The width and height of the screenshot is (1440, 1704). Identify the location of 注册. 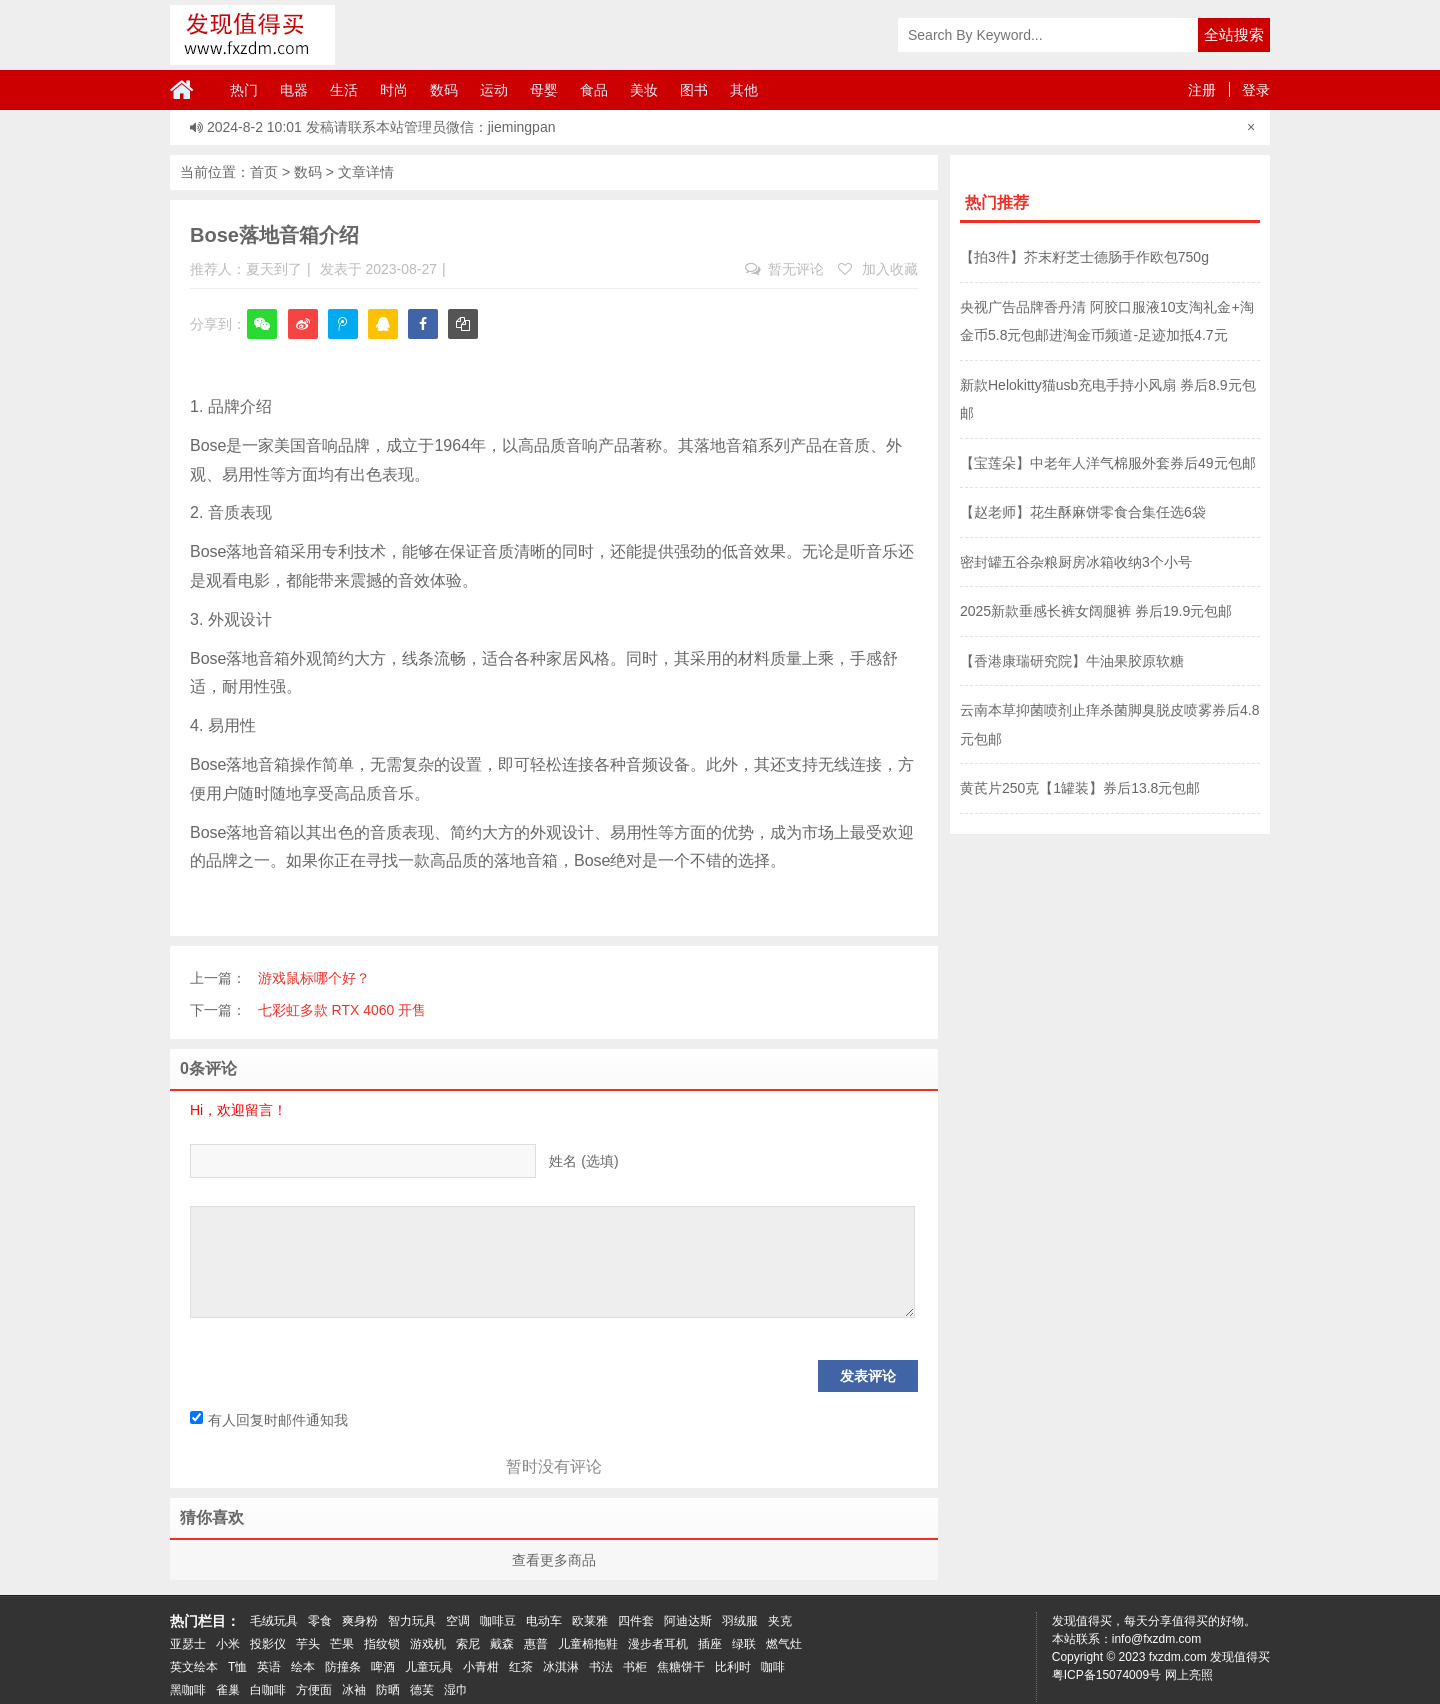
(1202, 90).